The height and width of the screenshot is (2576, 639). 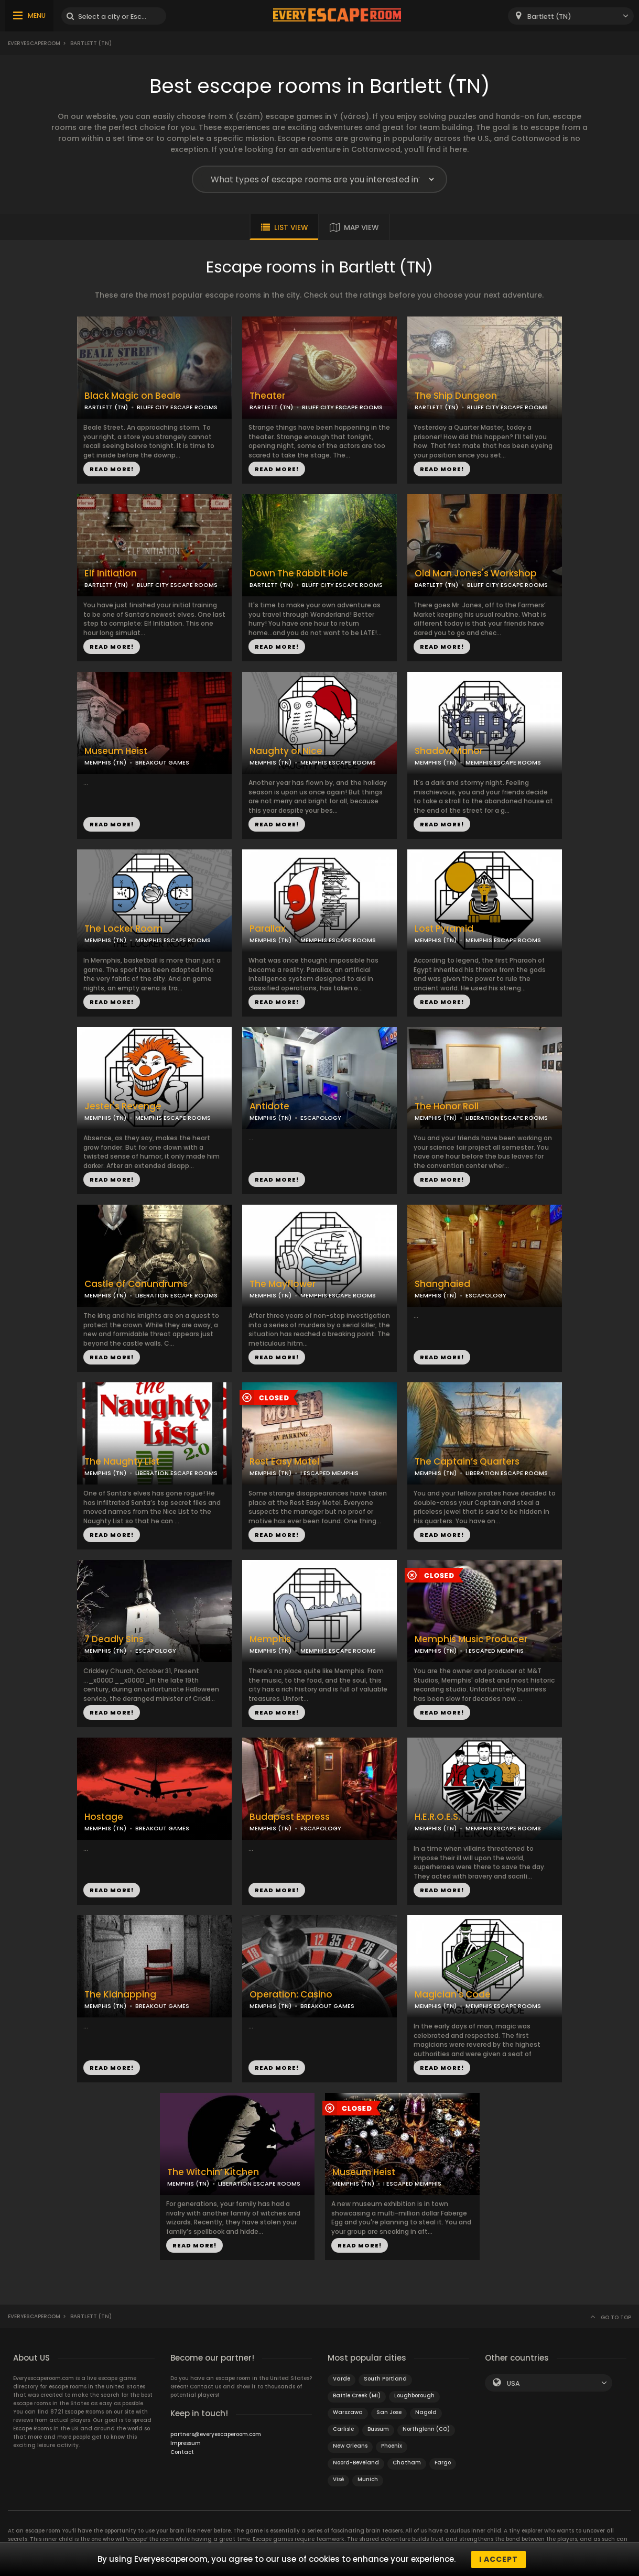 I want to click on BLUFF CITY ESCAPE ROOMS, so click(x=177, y=407).